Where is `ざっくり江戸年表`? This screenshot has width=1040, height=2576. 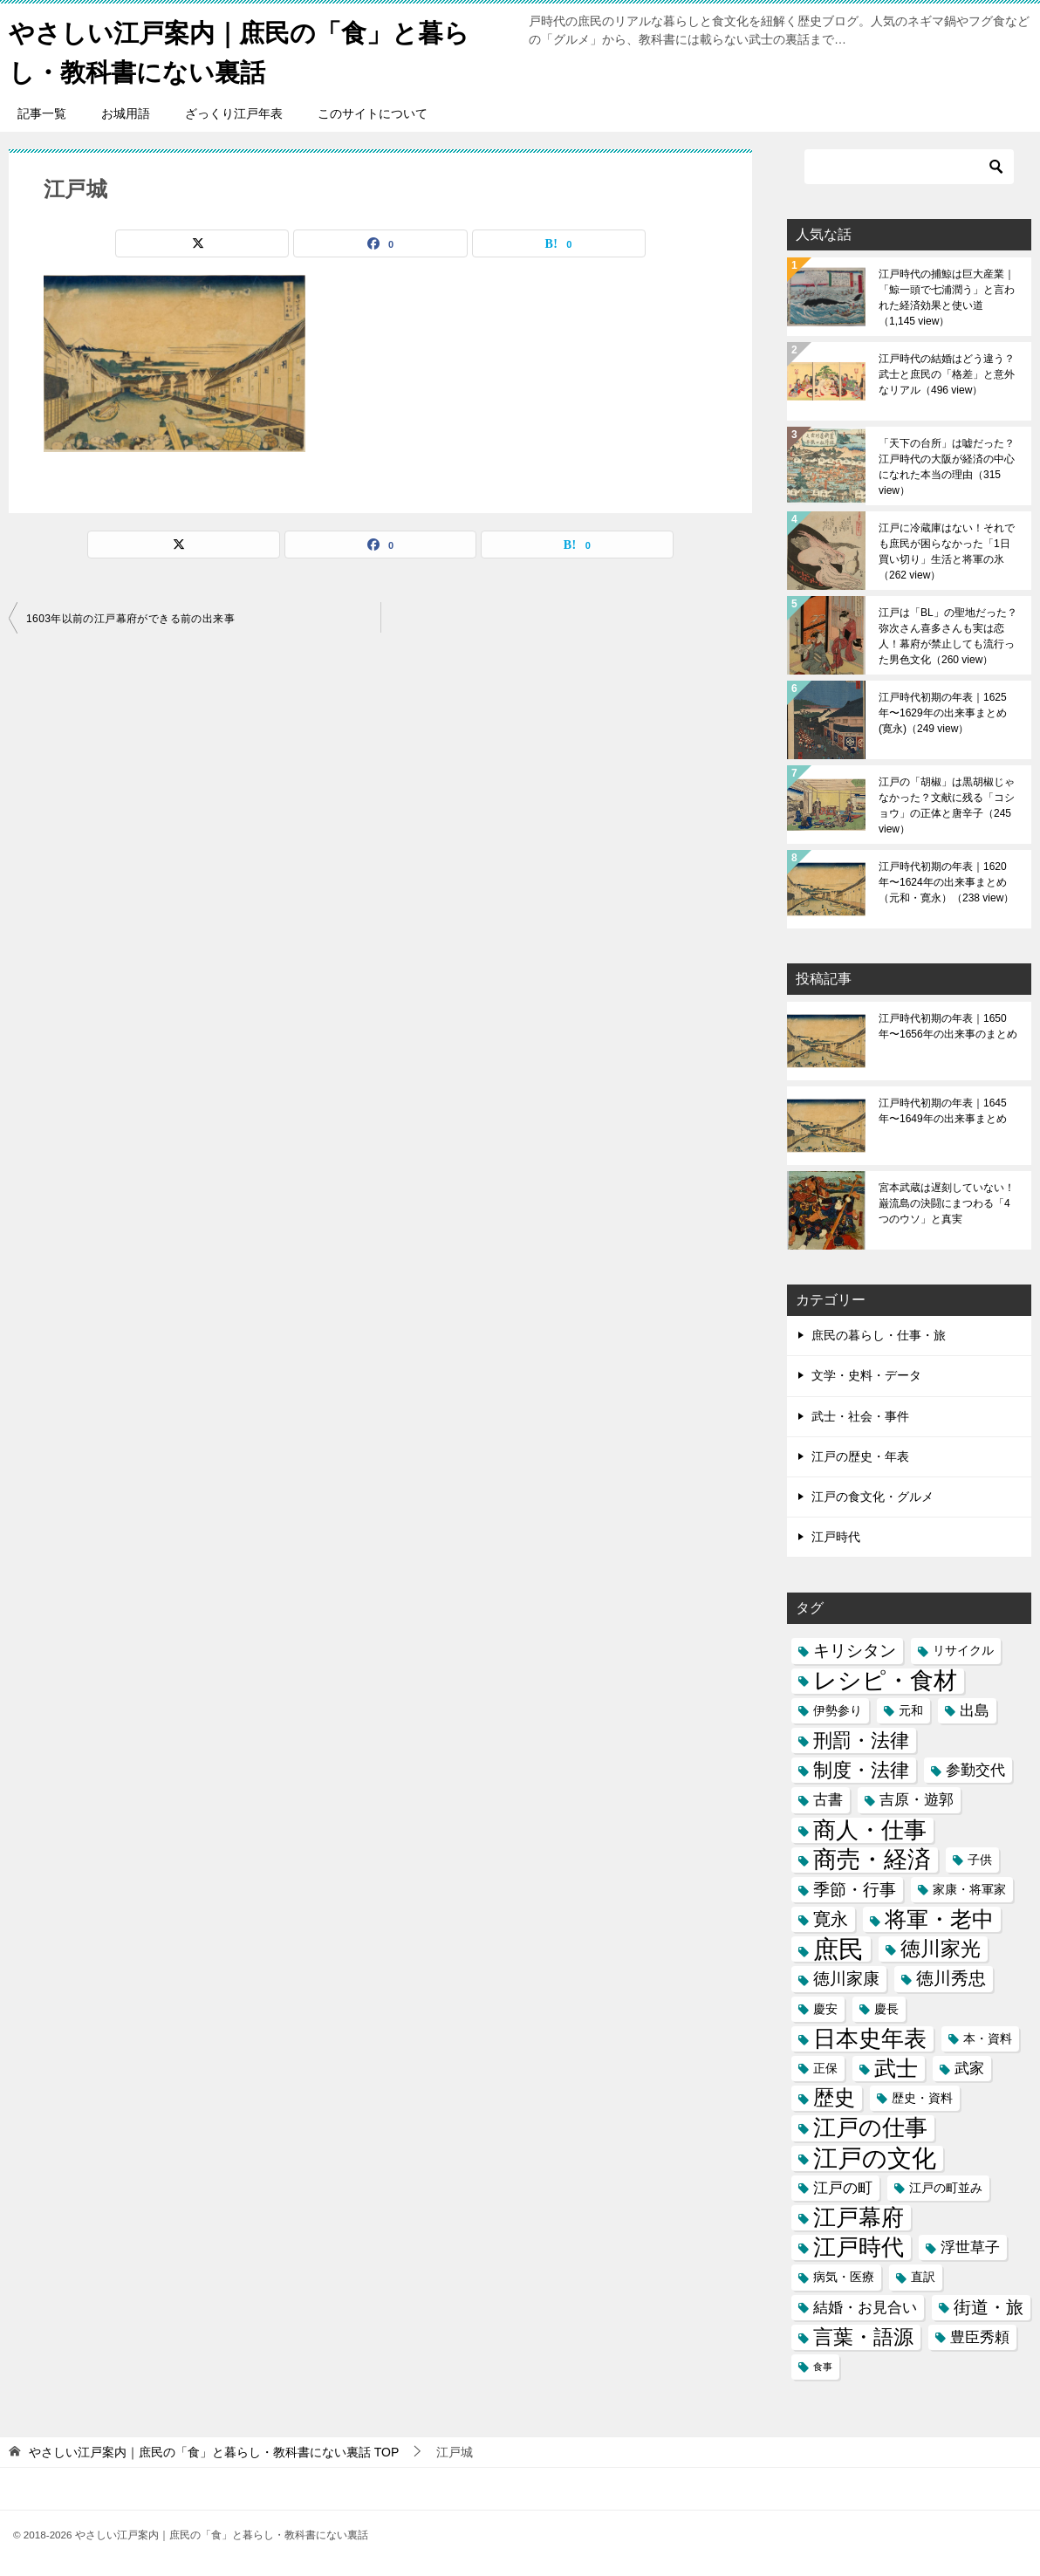
ざっくり江戸年表 is located at coordinates (234, 113).